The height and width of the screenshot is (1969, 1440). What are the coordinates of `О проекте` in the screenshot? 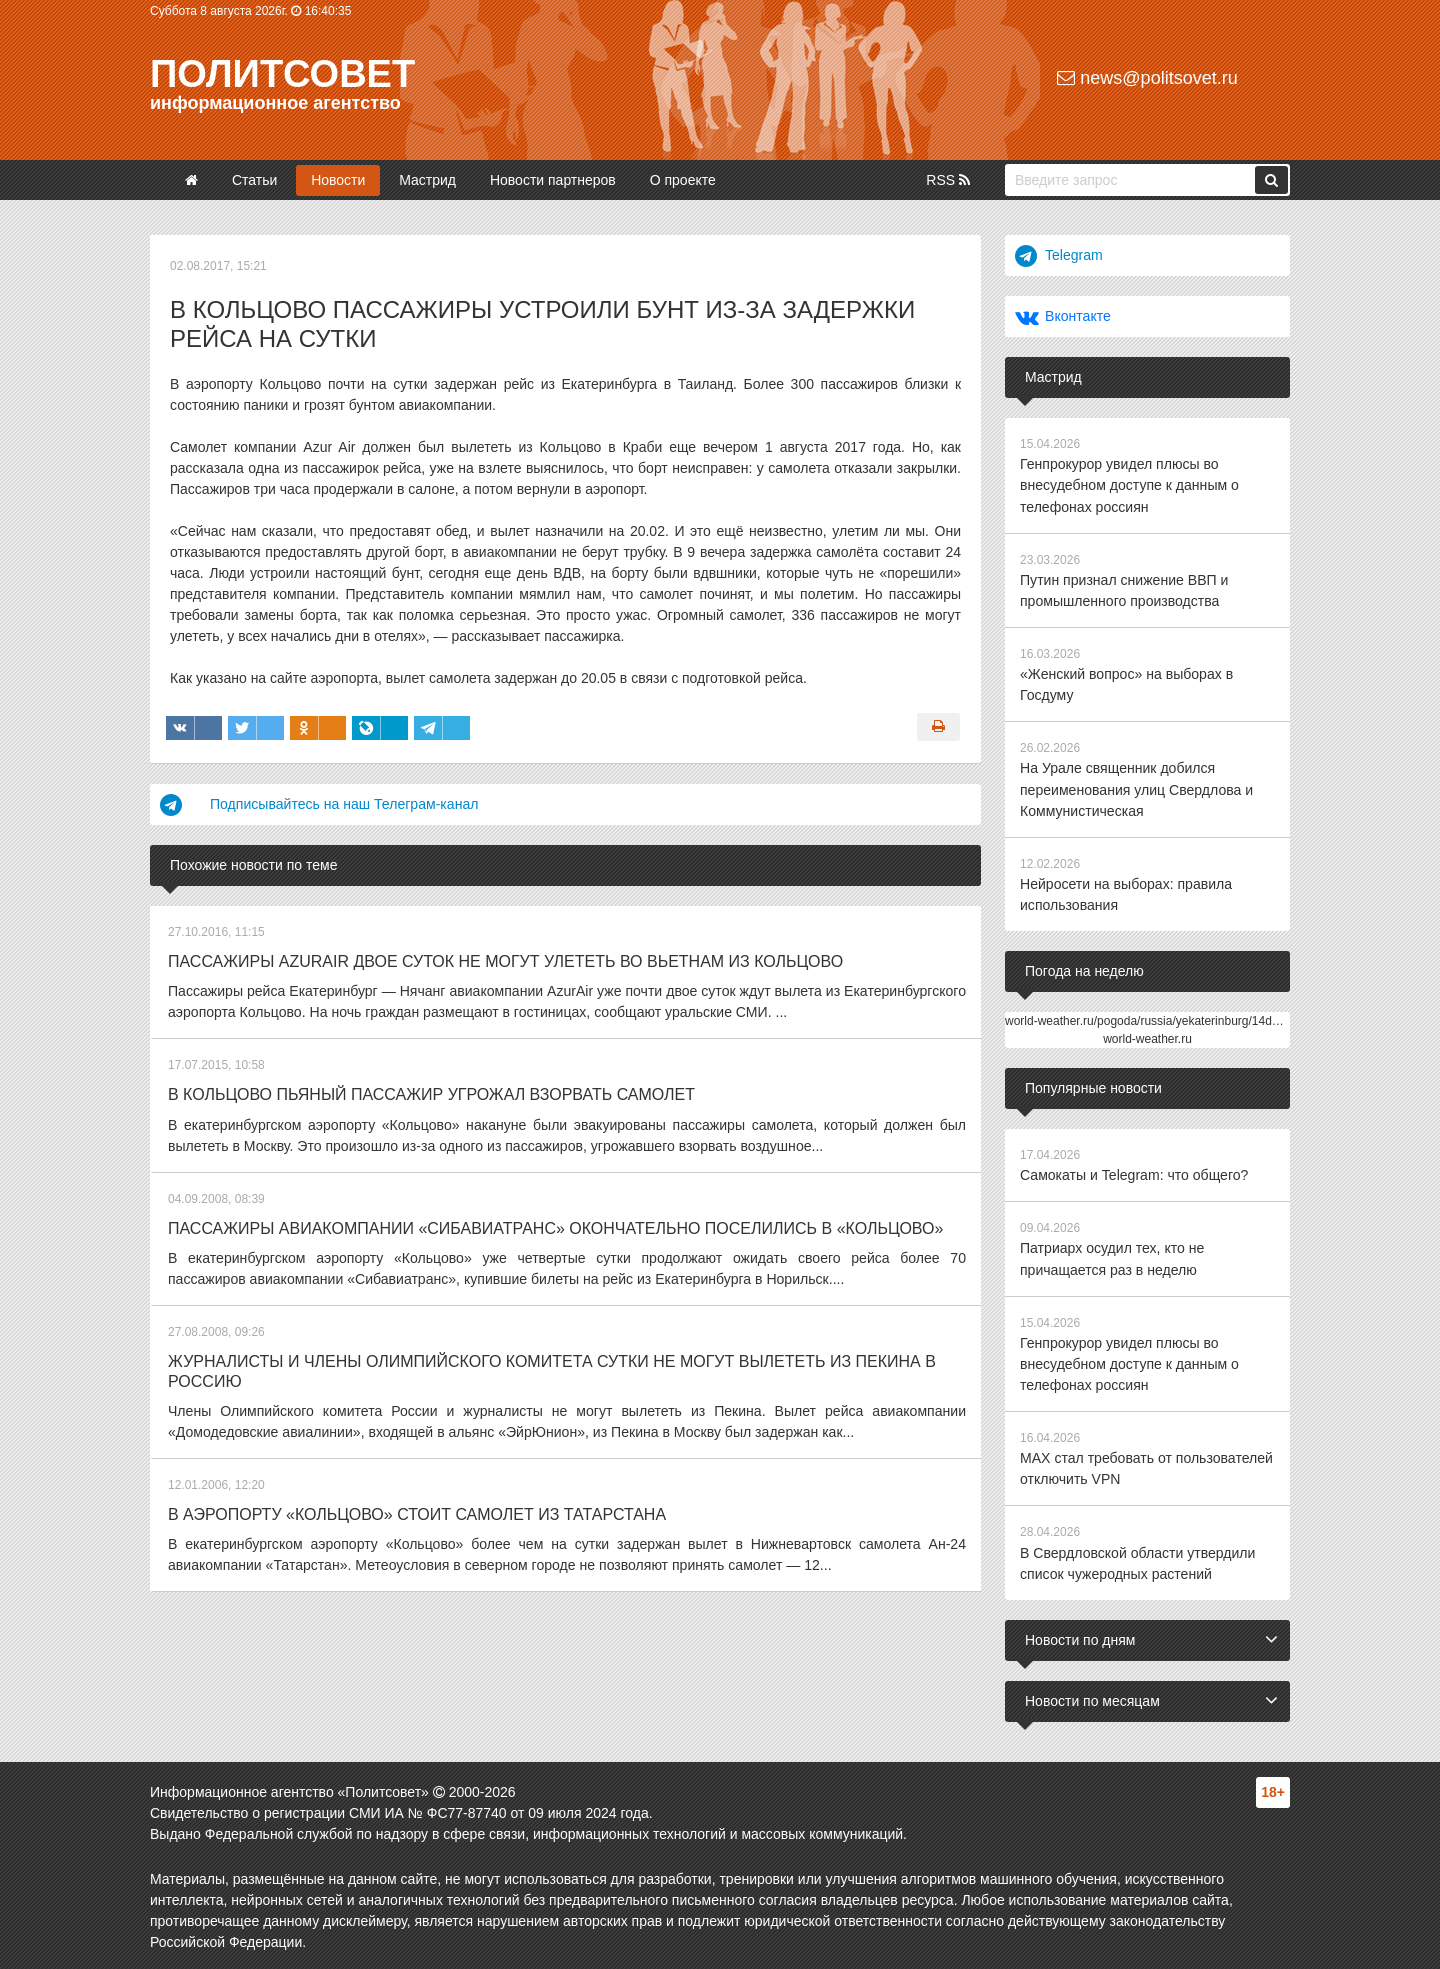 It's located at (683, 180).